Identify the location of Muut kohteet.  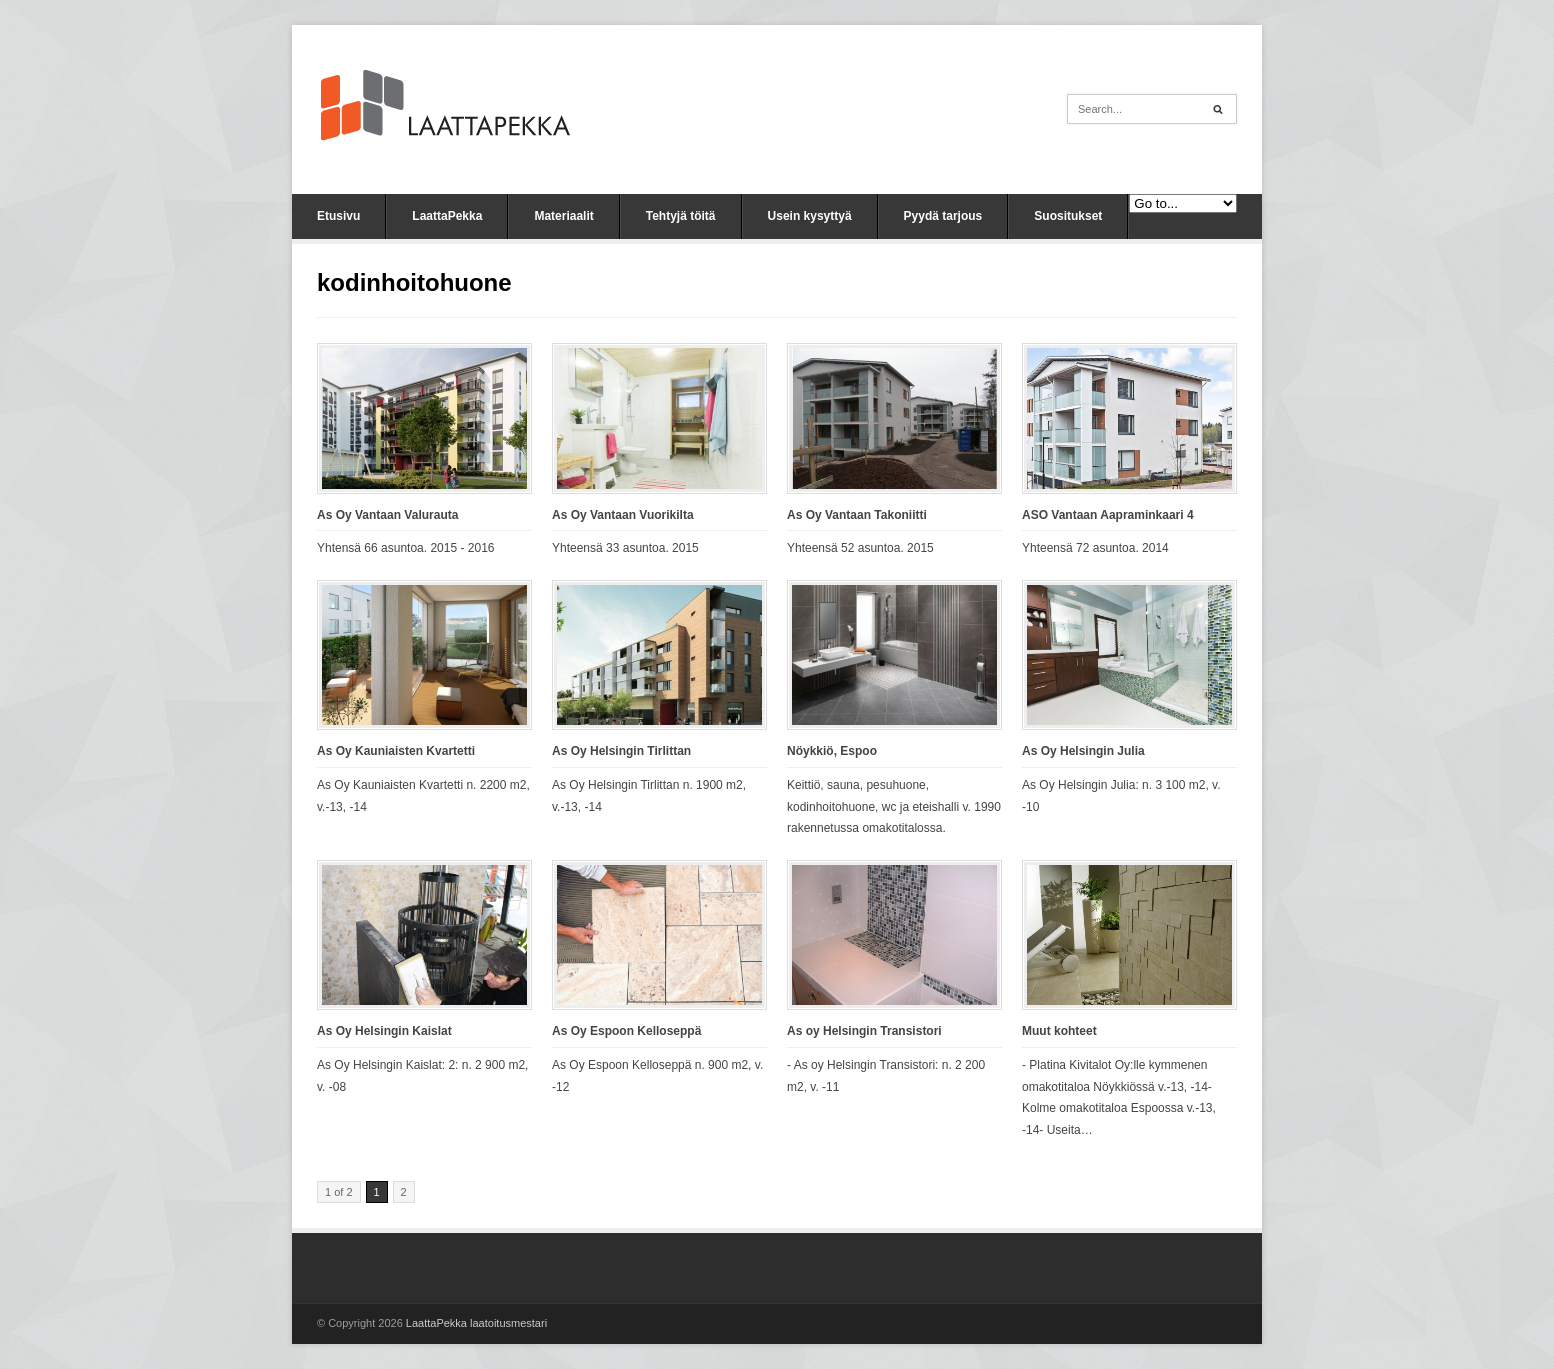
(1059, 1031).